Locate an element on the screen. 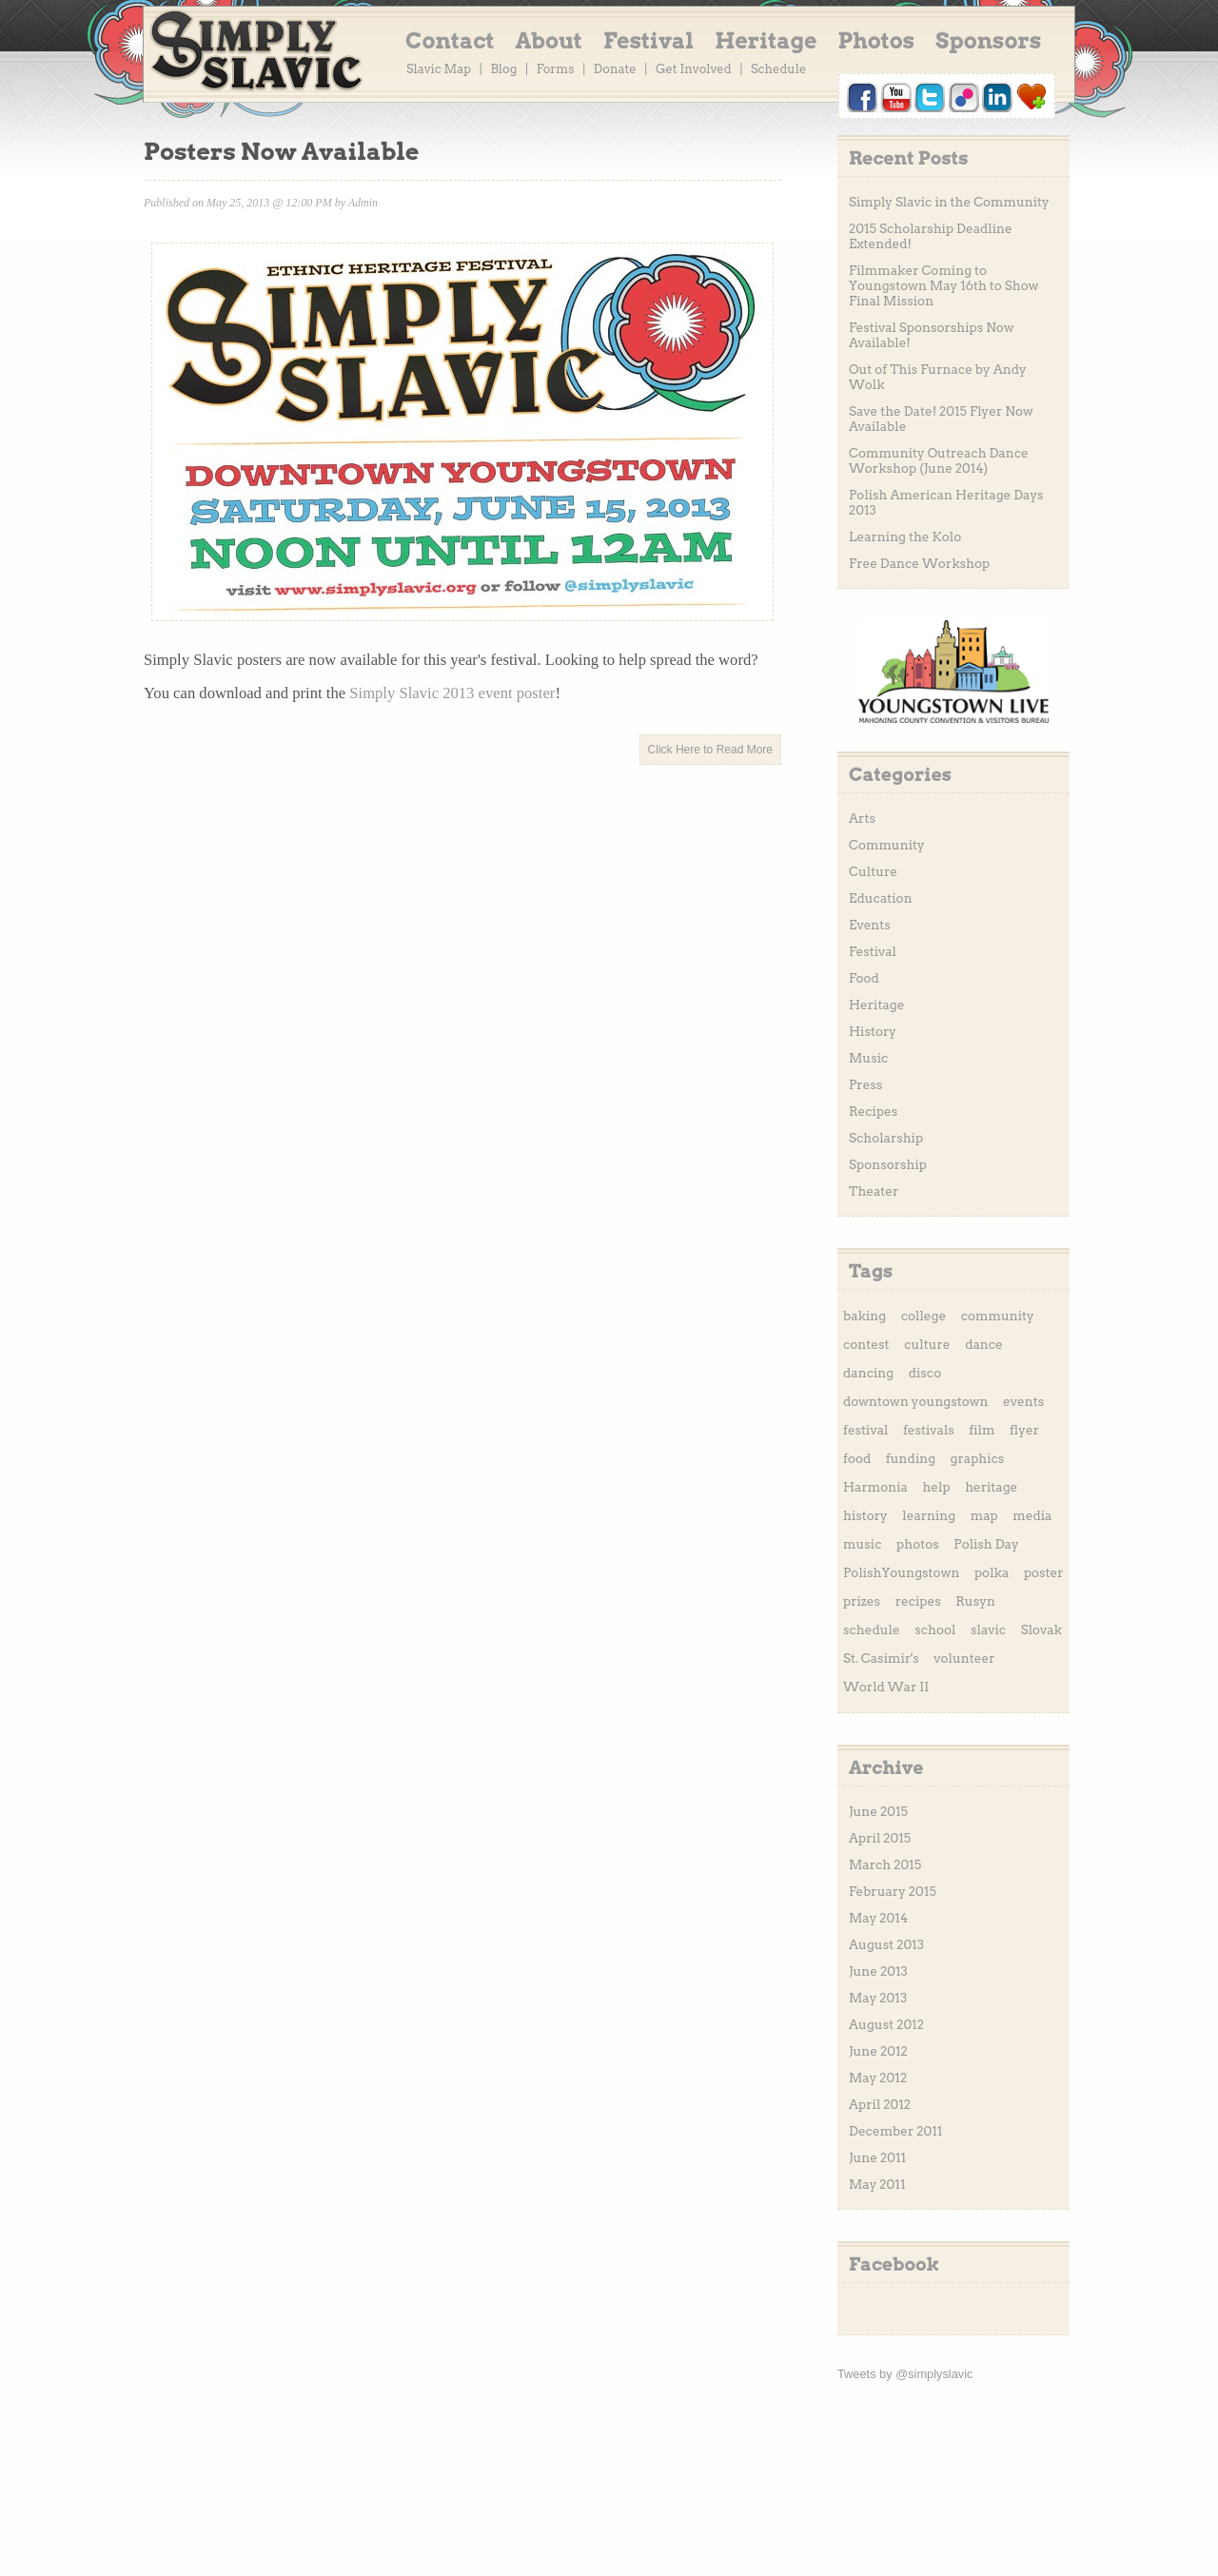  Learning the Kolo is located at coordinates (905, 536).